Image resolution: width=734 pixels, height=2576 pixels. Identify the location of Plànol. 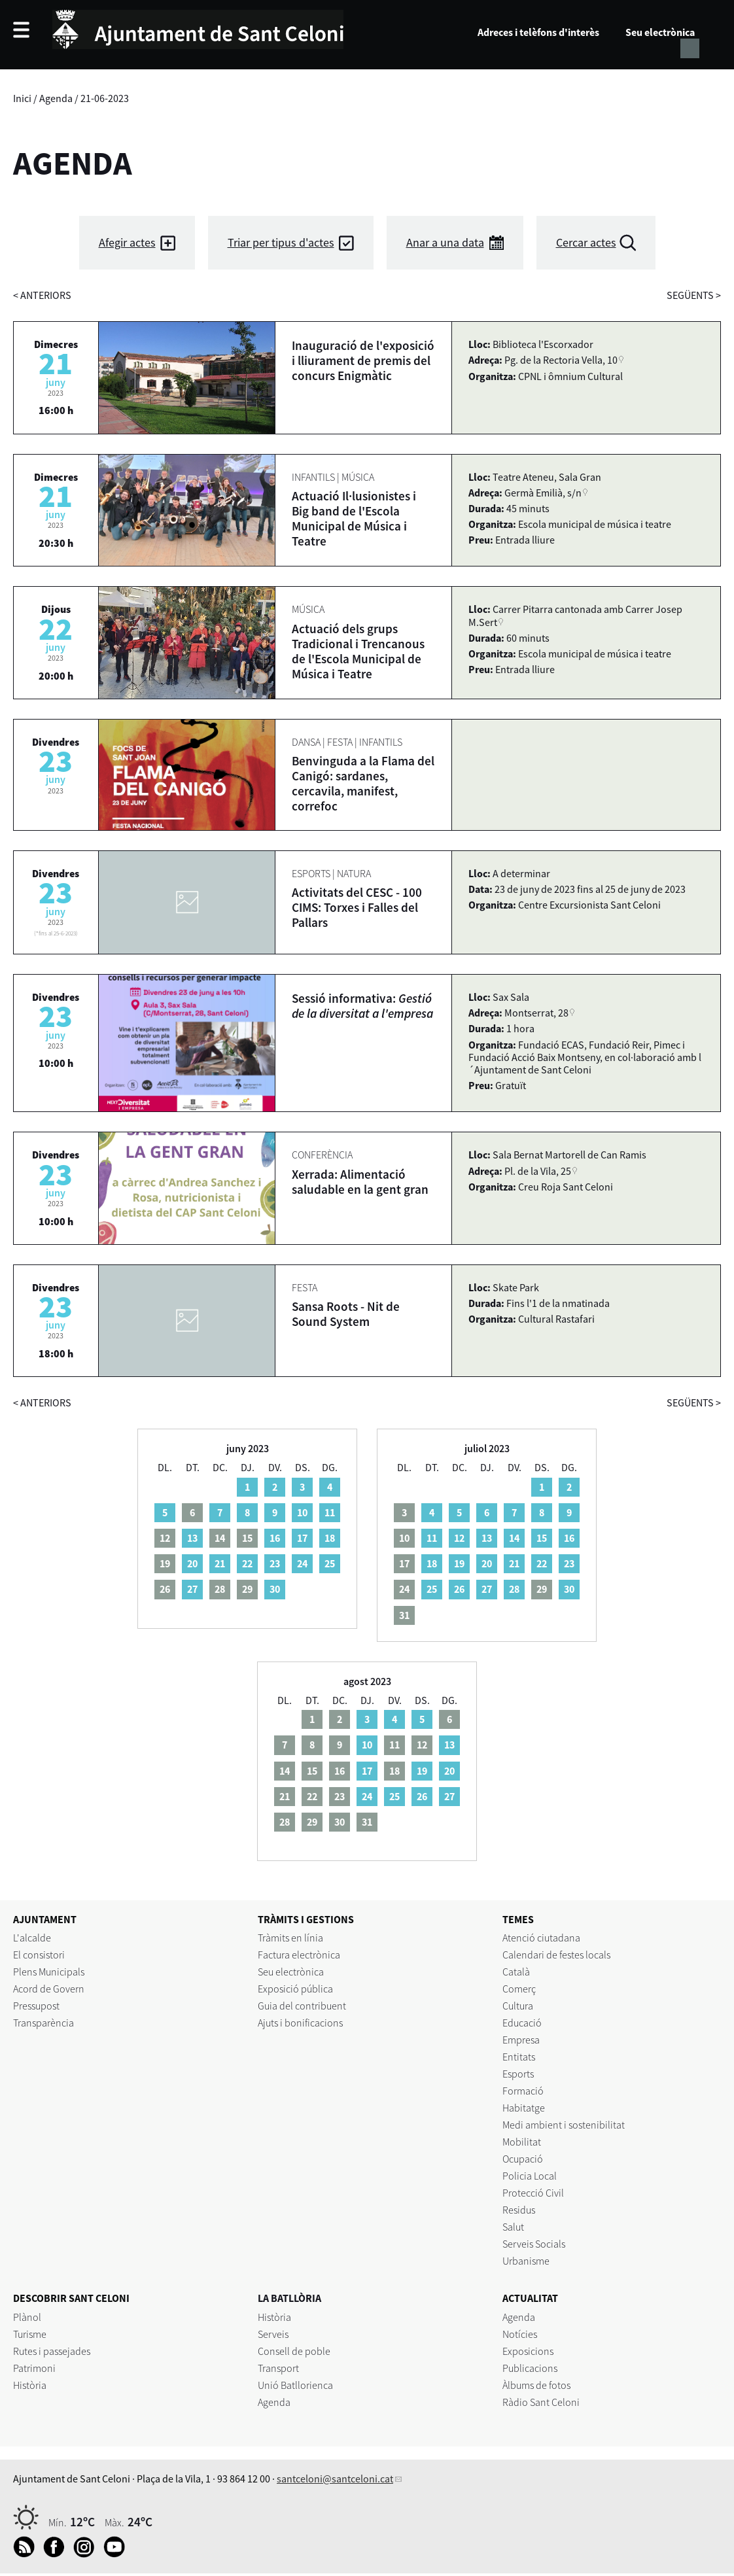
(27, 2317).